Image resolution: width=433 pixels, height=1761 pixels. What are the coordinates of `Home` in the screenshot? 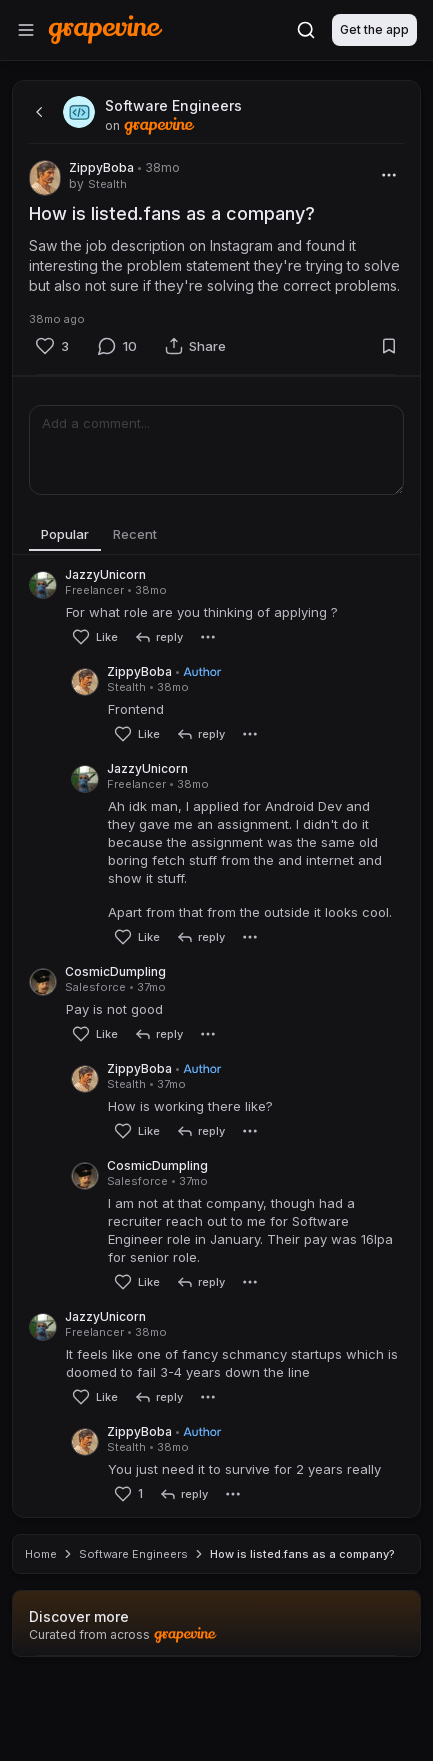 It's located at (41, 1634).